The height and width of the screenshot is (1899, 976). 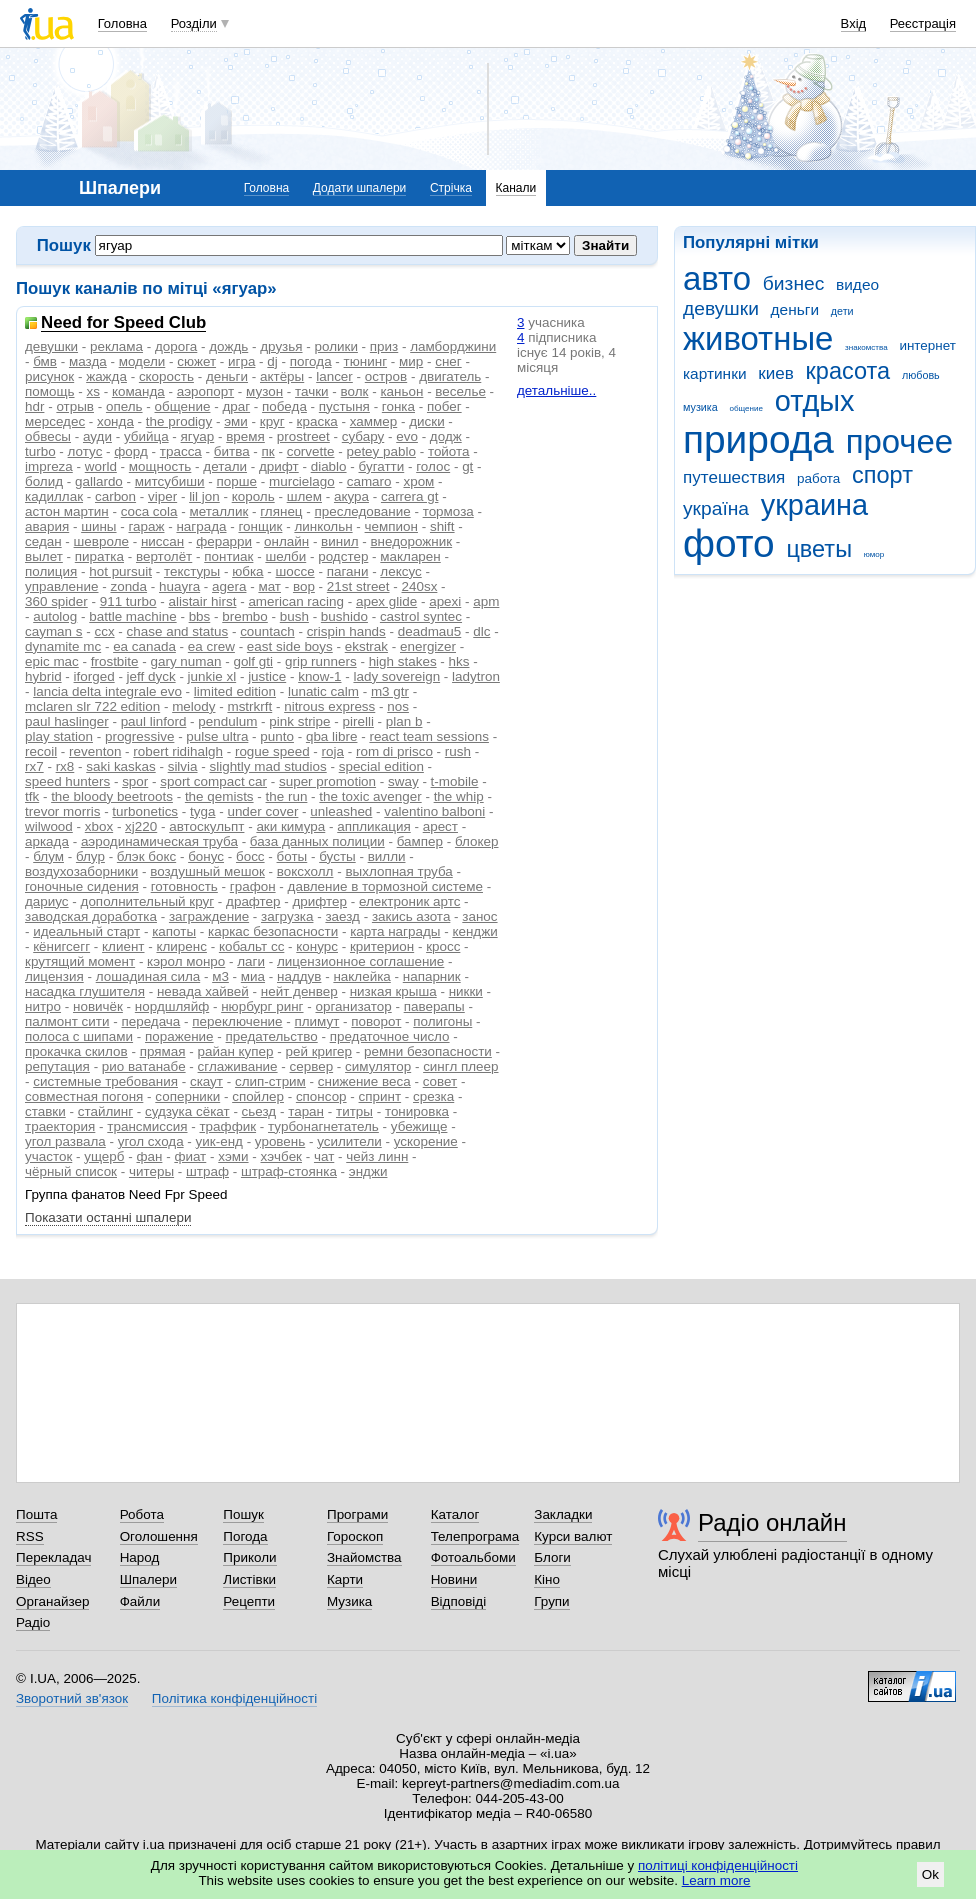 What do you see at coordinates (144, 646) in the screenshot?
I see `ea canada` at bounding box center [144, 646].